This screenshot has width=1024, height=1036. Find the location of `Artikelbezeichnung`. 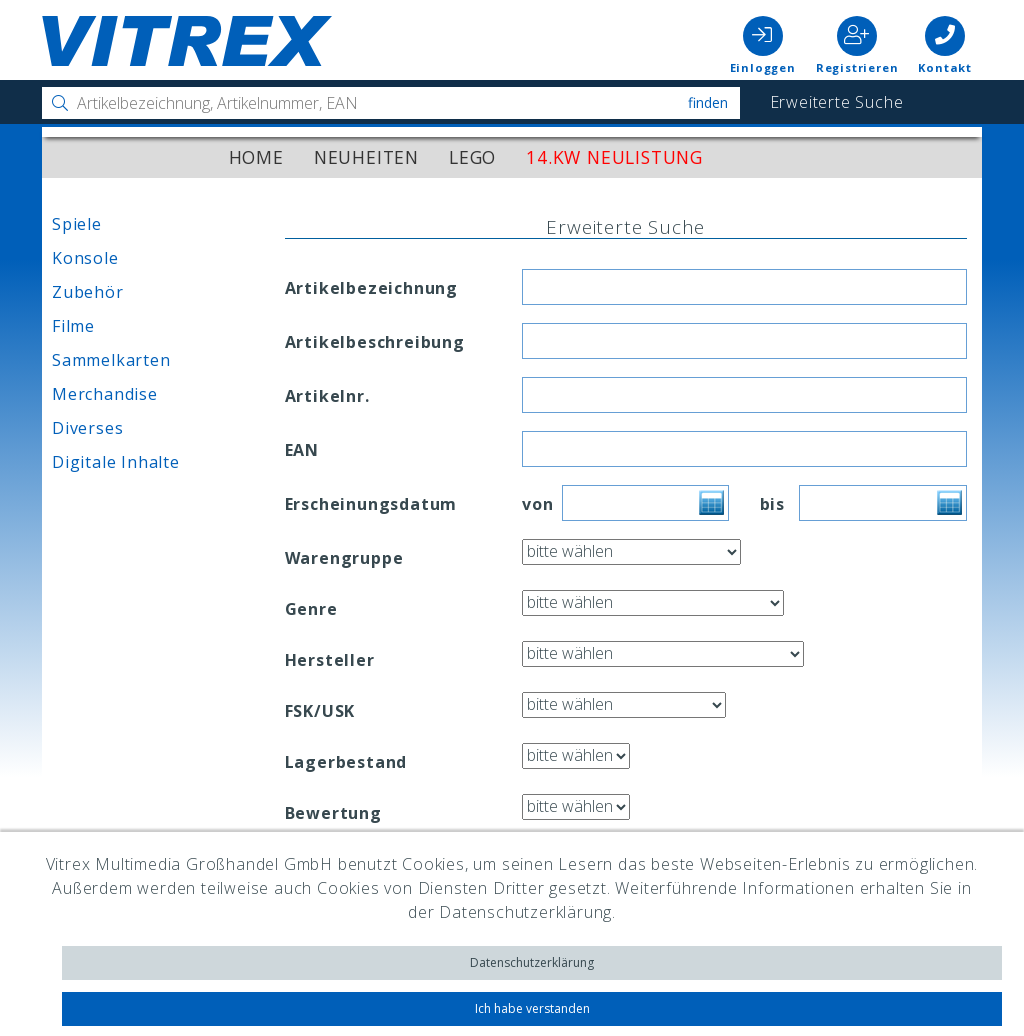

Artikelbezeichnung is located at coordinates (371, 288).